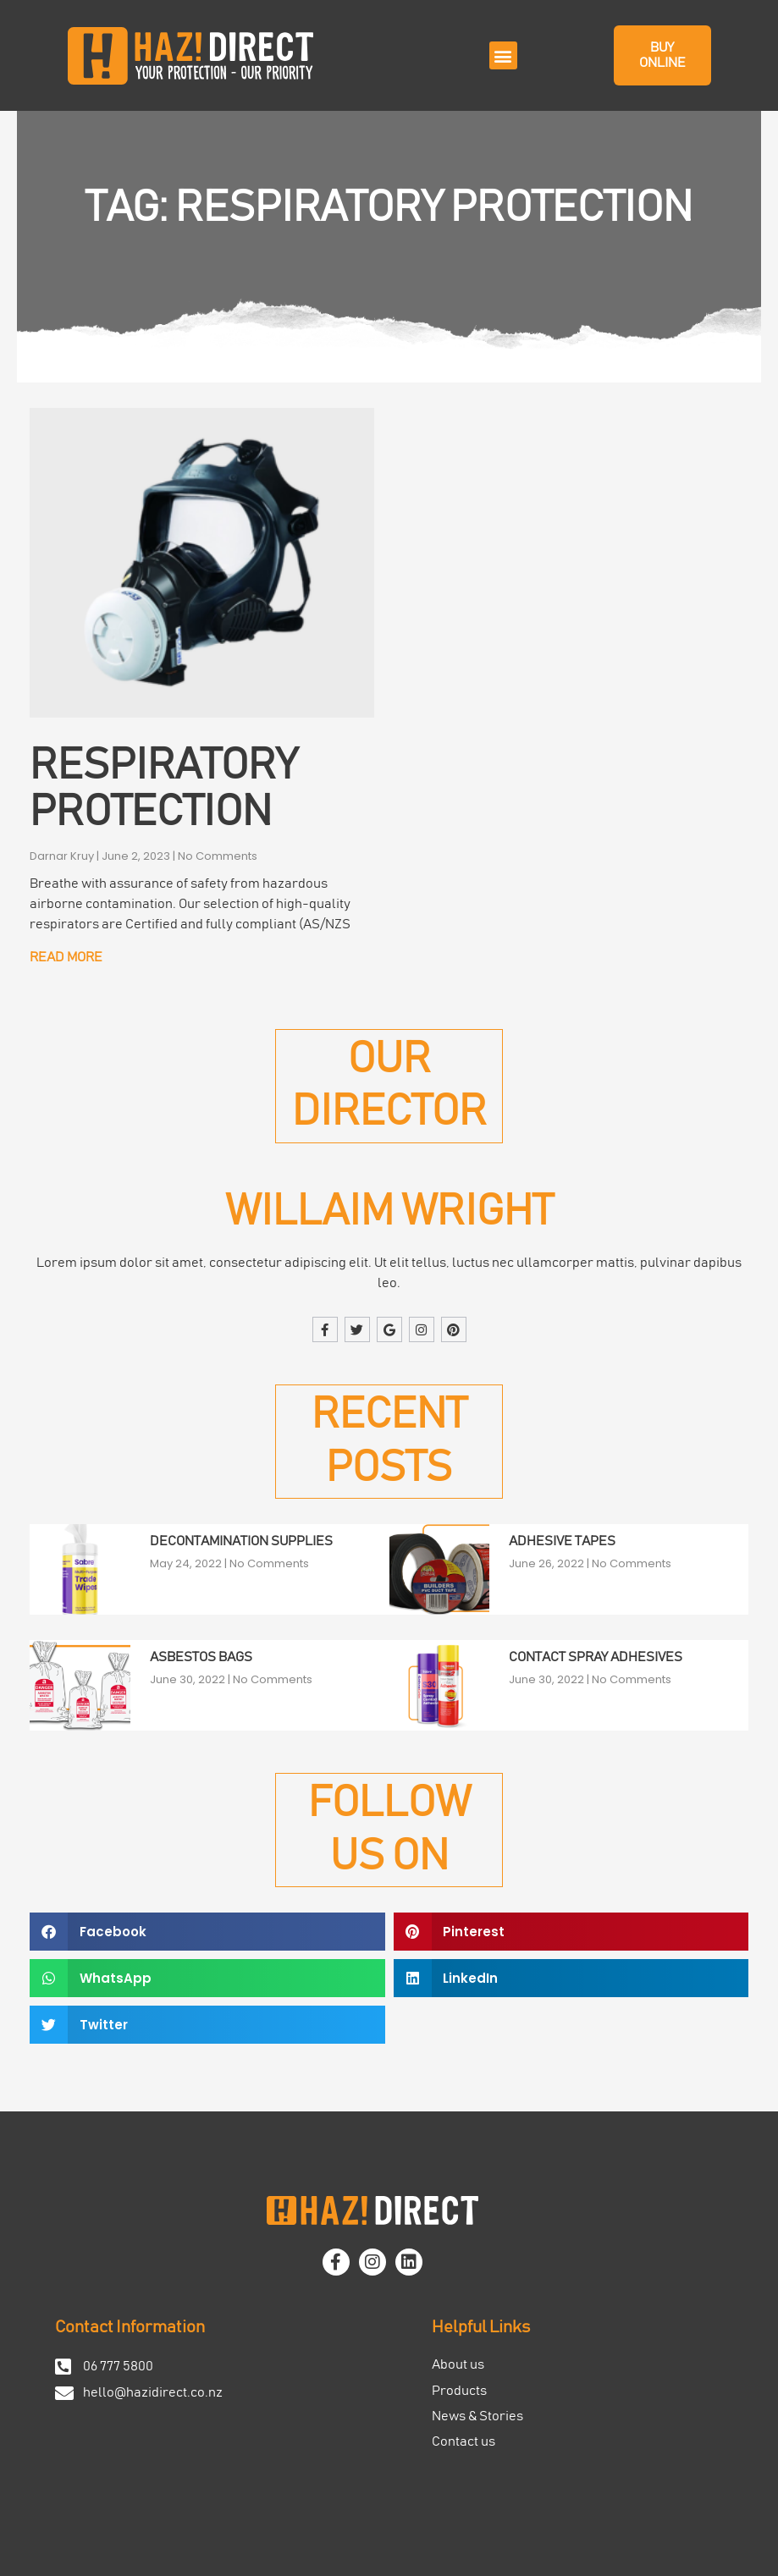  What do you see at coordinates (66, 957) in the screenshot?
I see `Read More [Read more about Respiratory Protection]` at bounding box center [66, 957].